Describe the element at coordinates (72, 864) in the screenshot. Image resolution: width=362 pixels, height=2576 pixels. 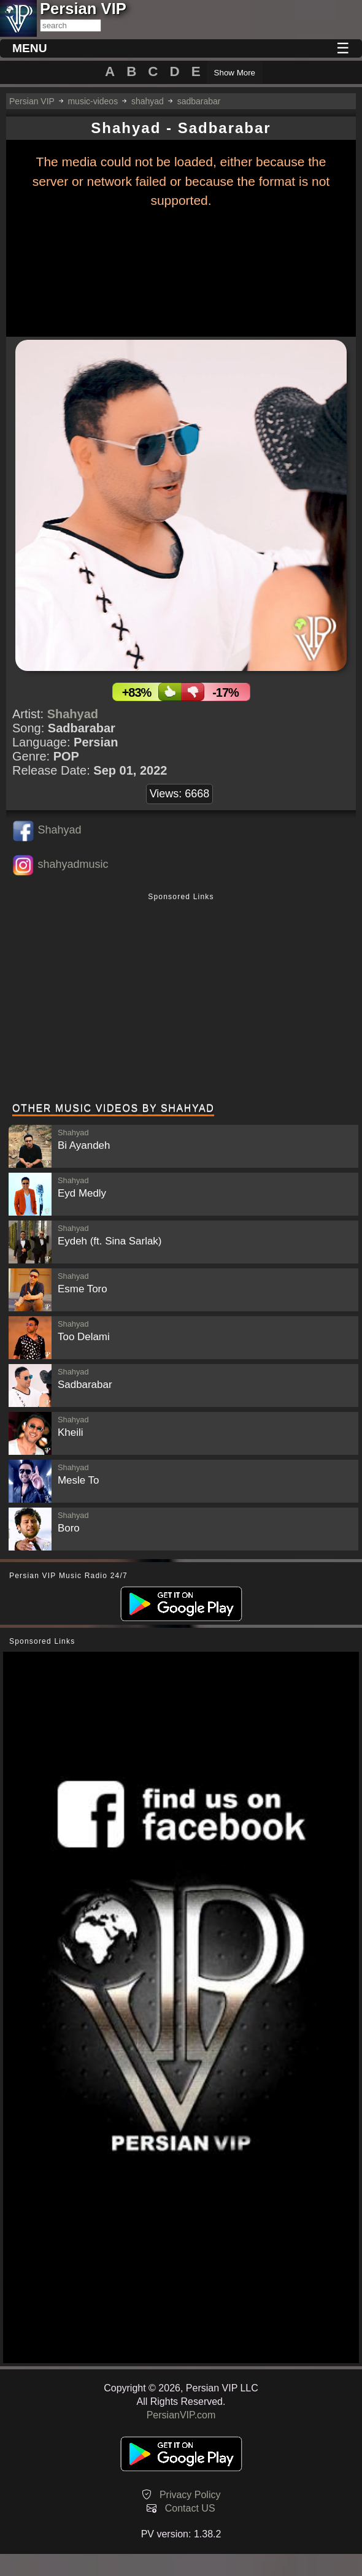
I see `shahyadmusic` at that location.